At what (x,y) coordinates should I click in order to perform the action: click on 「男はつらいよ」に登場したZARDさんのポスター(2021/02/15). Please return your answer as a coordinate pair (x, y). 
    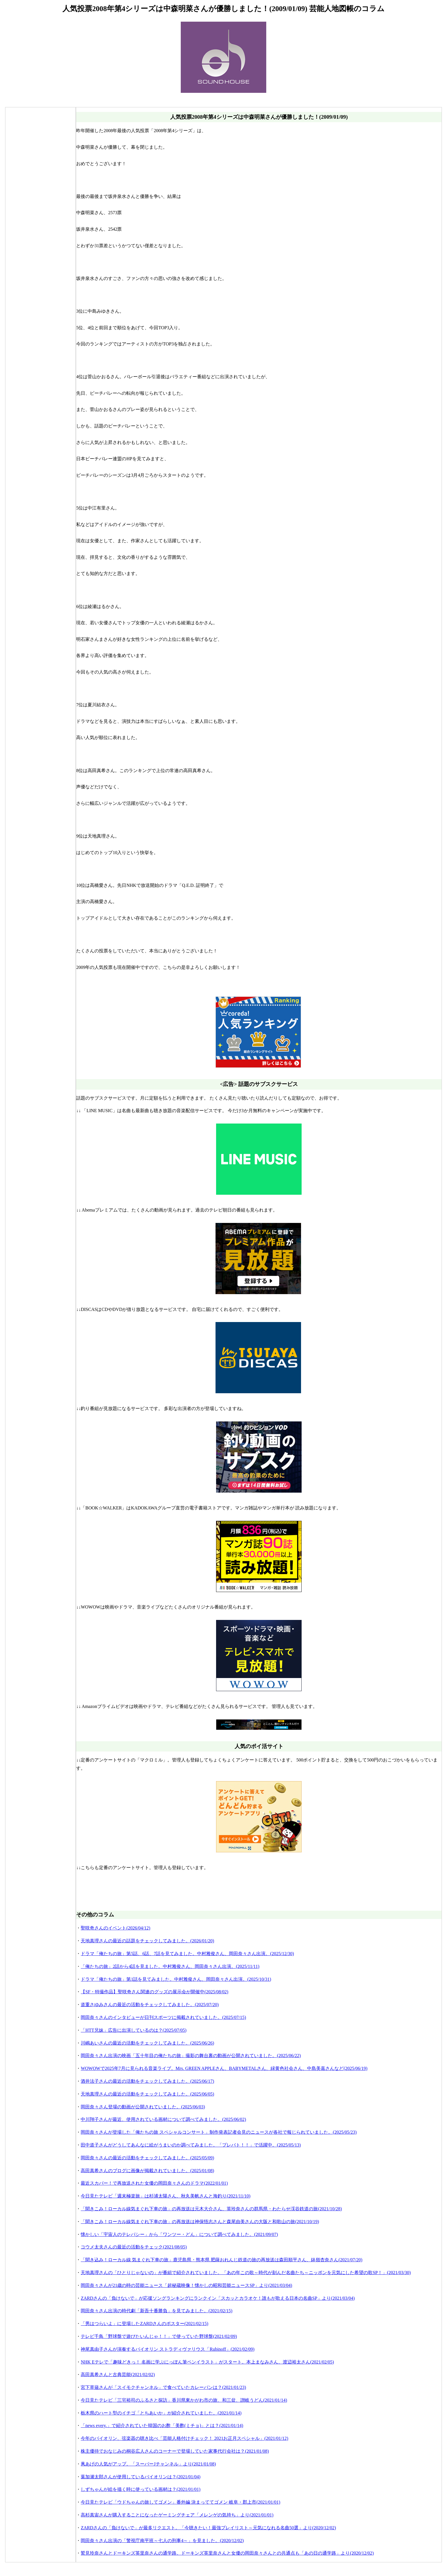
    Looking at the image, I should click on (144, 2323).